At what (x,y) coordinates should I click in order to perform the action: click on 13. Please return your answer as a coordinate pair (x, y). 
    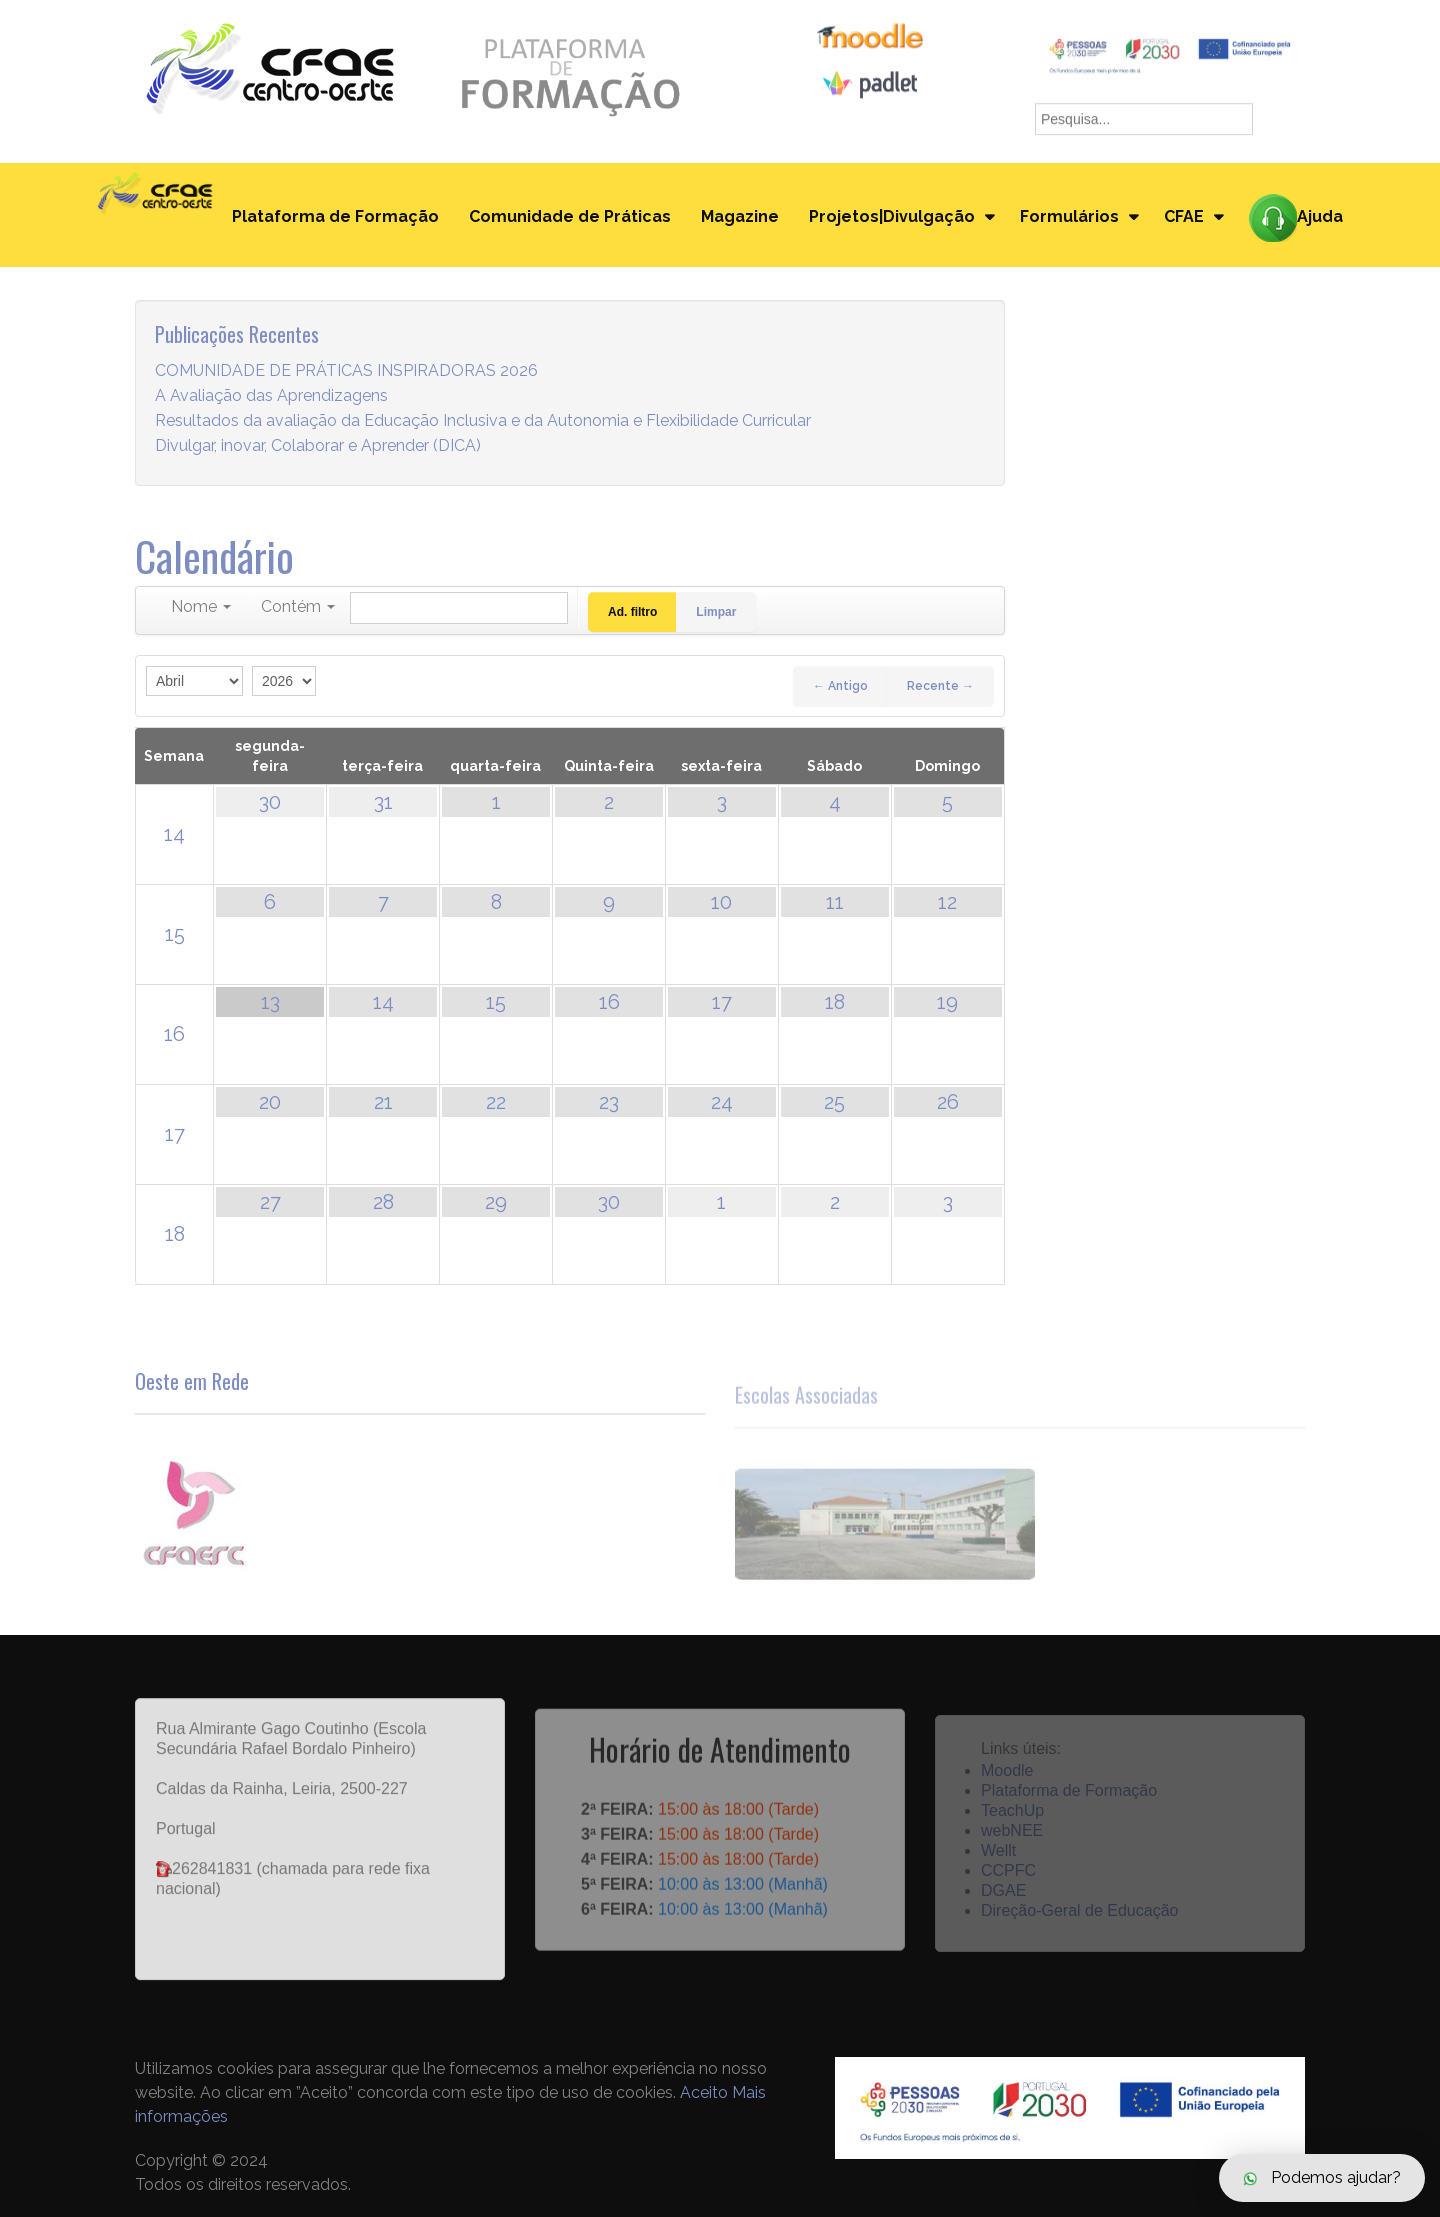
    Looking at the image, I should click on (270, 1002).